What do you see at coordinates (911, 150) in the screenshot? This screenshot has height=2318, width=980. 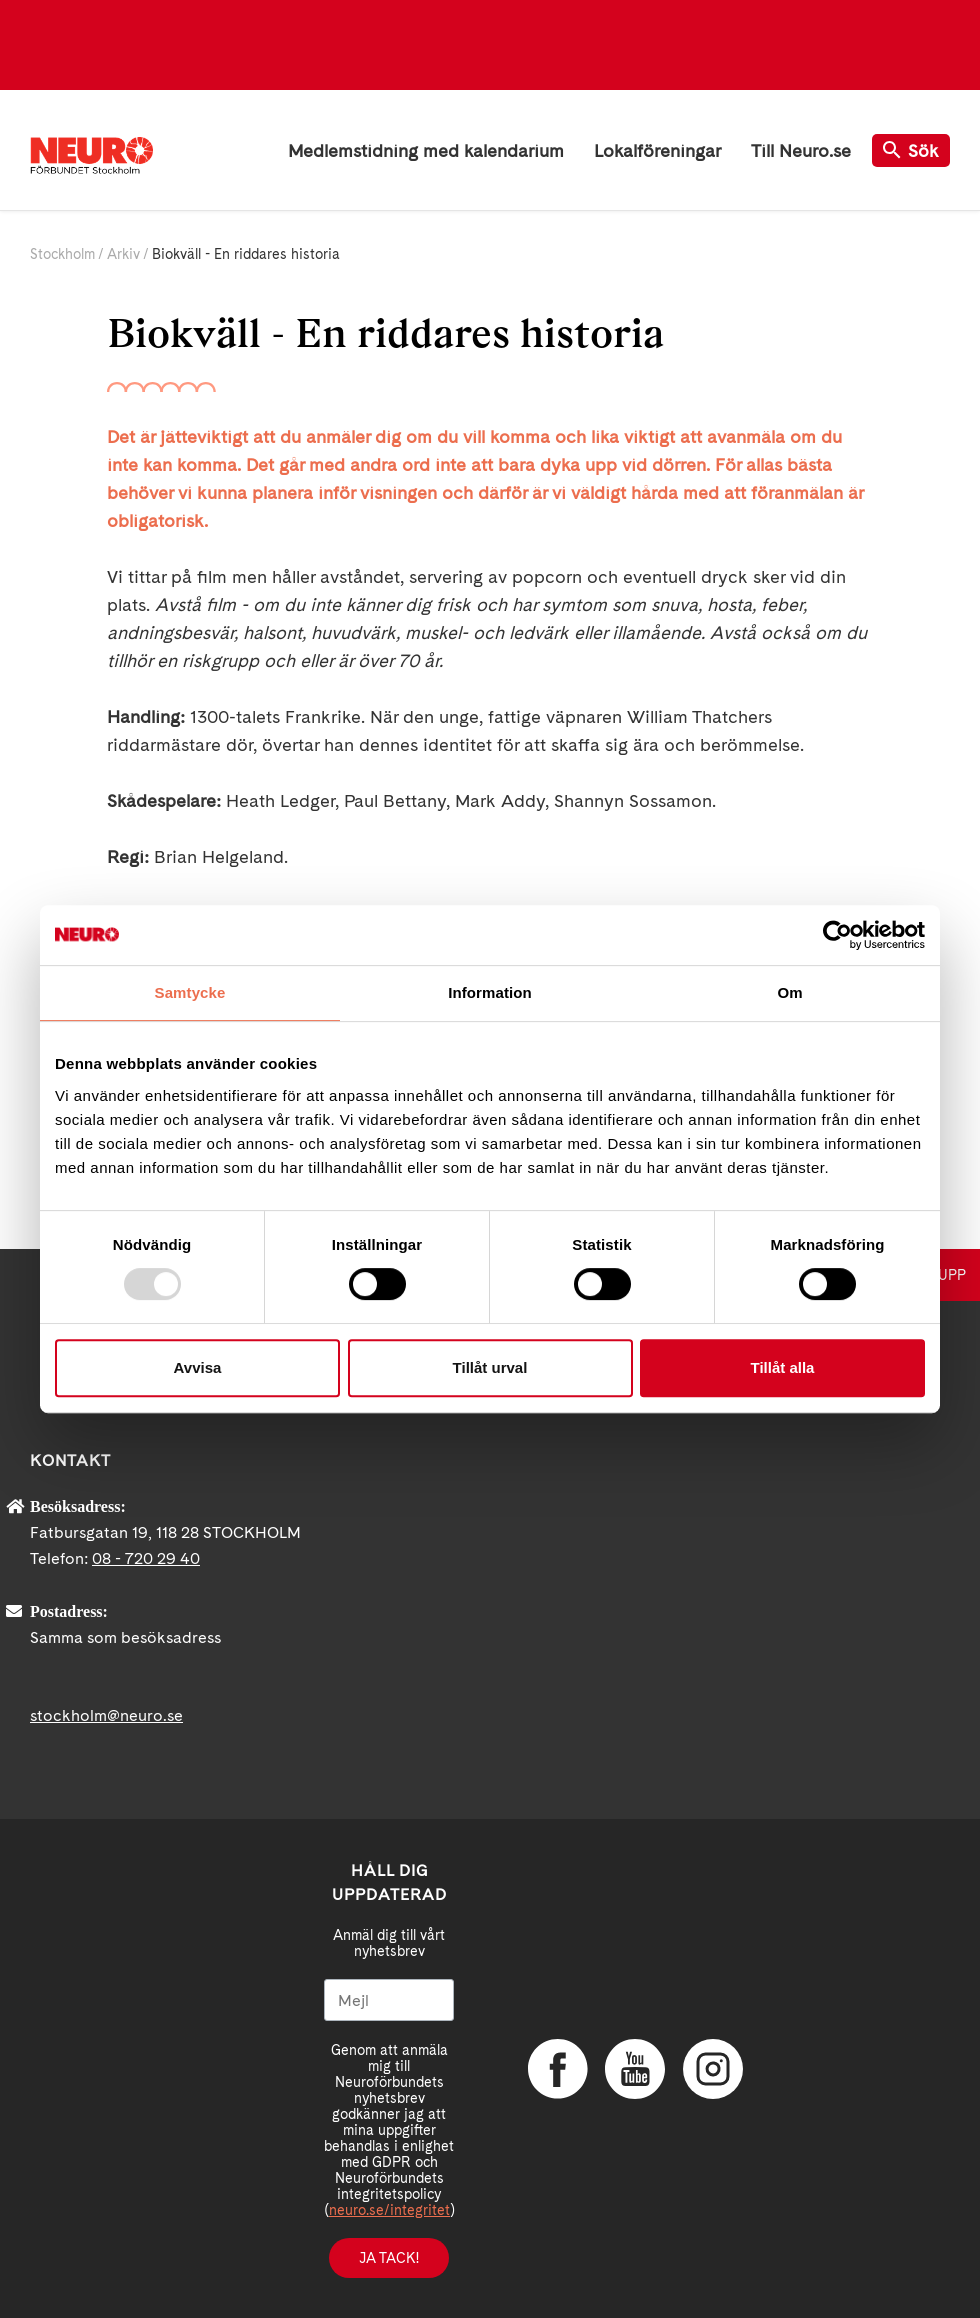 I see `Sök` at bounding box center [911, 150].